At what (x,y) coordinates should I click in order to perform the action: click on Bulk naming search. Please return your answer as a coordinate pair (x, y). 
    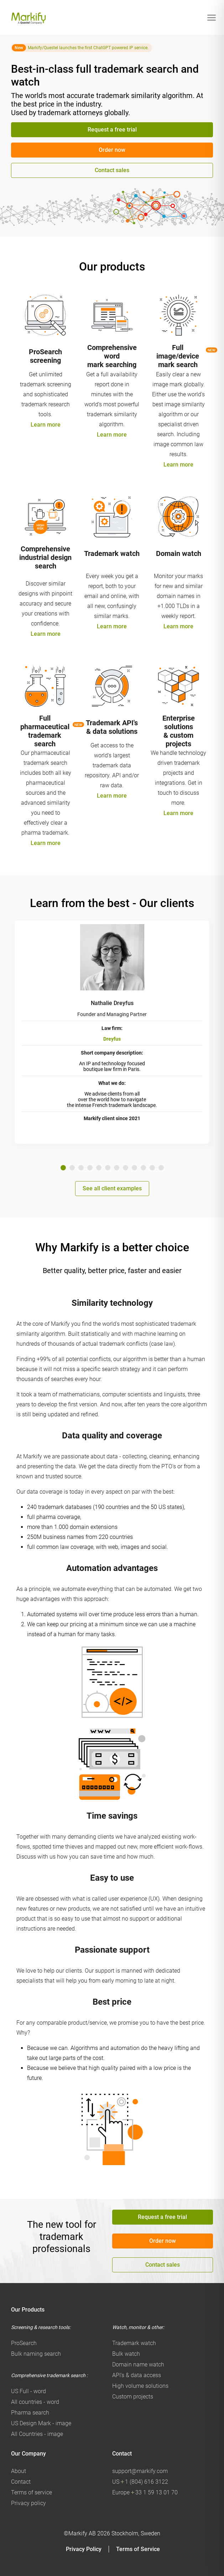
    Looking at the image, I should click on (36, 2353).